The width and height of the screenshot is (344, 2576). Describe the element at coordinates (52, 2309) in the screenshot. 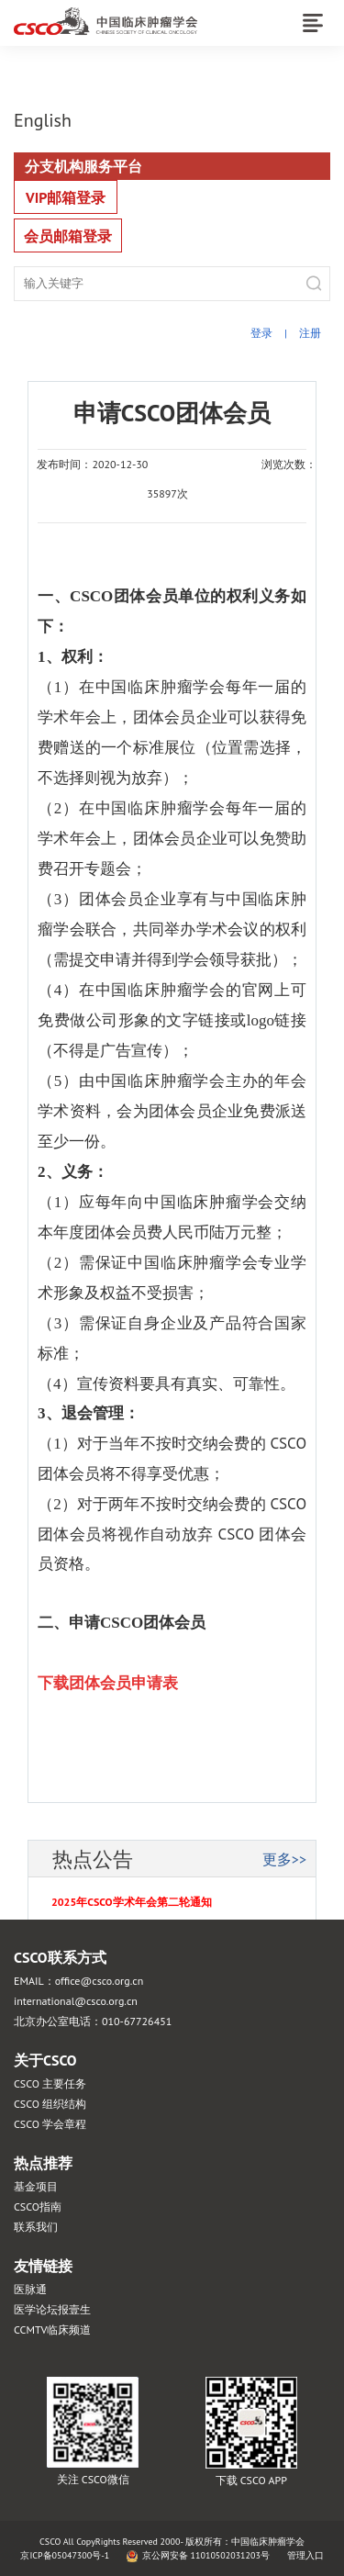

I see `医学论坛报壹生` at that location.